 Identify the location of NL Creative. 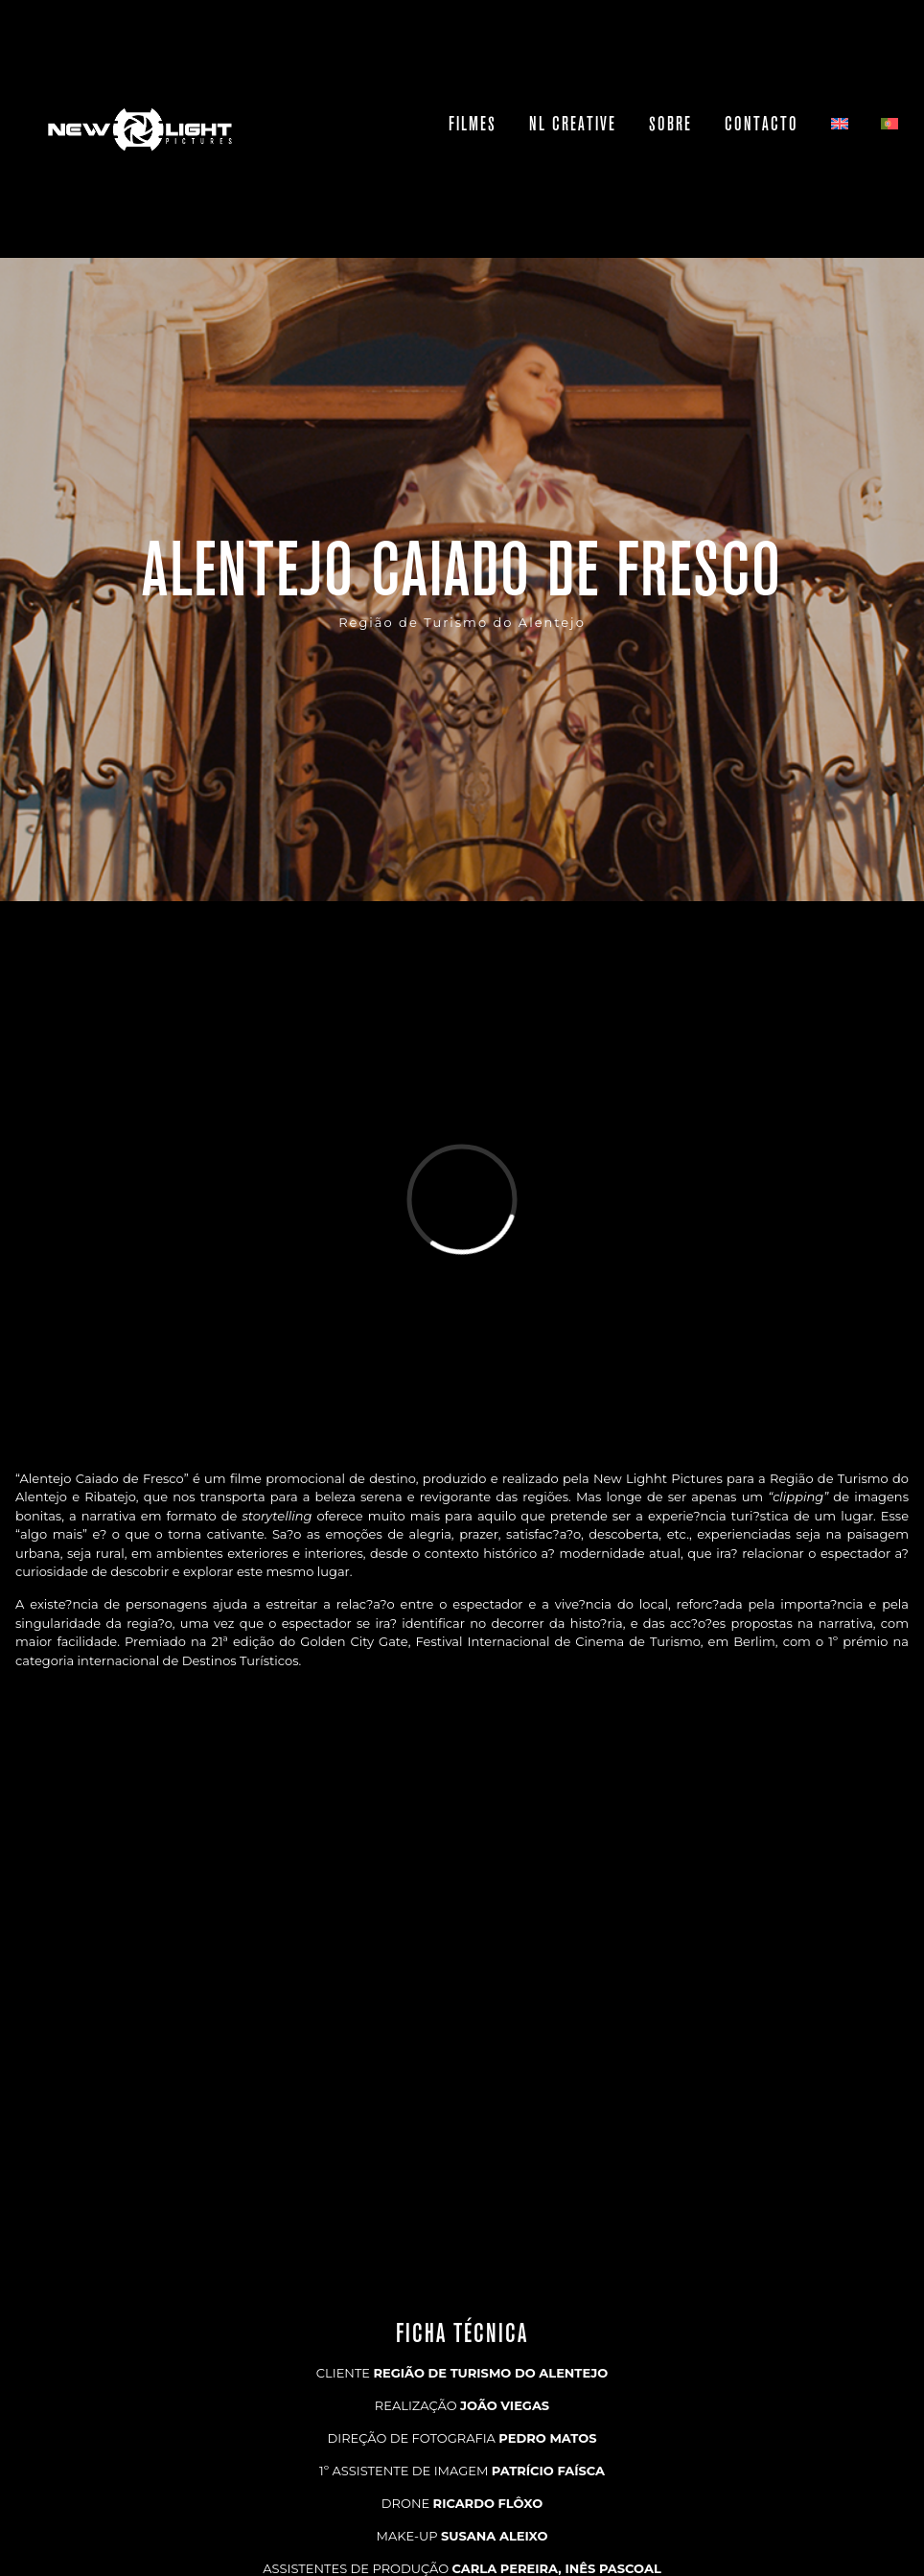
(572, 123).